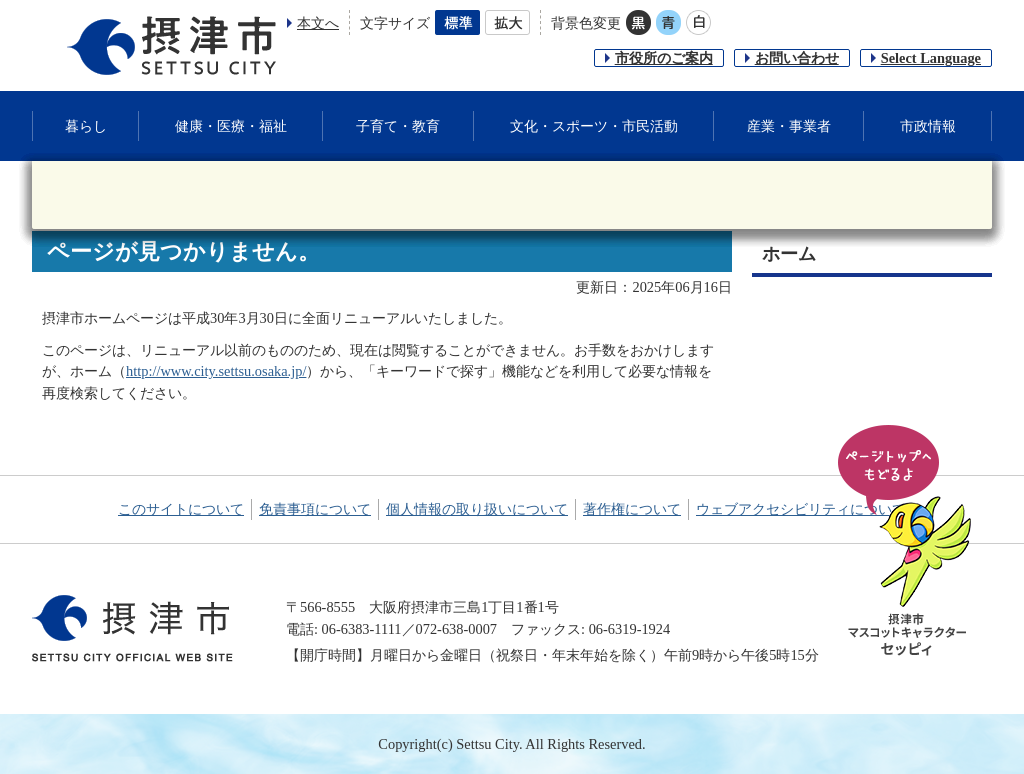 The height and width of the screenshot is (774, 1024). What do you see at coordinates (664, 58) in the screenshot?
I see `市役所のご案内` at bounding box center [664, 58].